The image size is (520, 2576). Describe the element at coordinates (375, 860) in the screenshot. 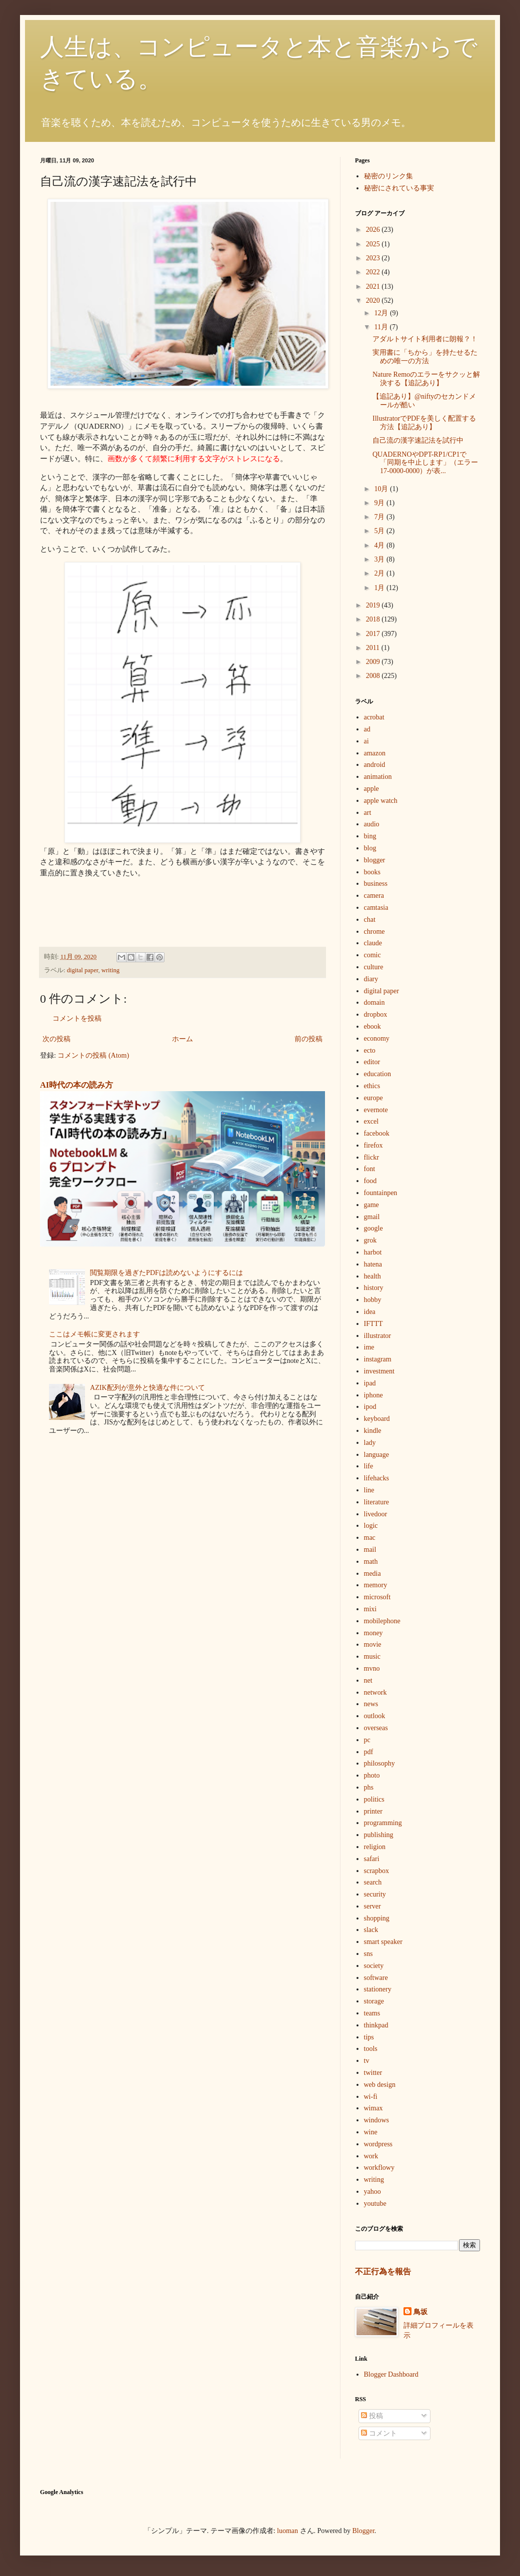

I see `blogger` at that location.